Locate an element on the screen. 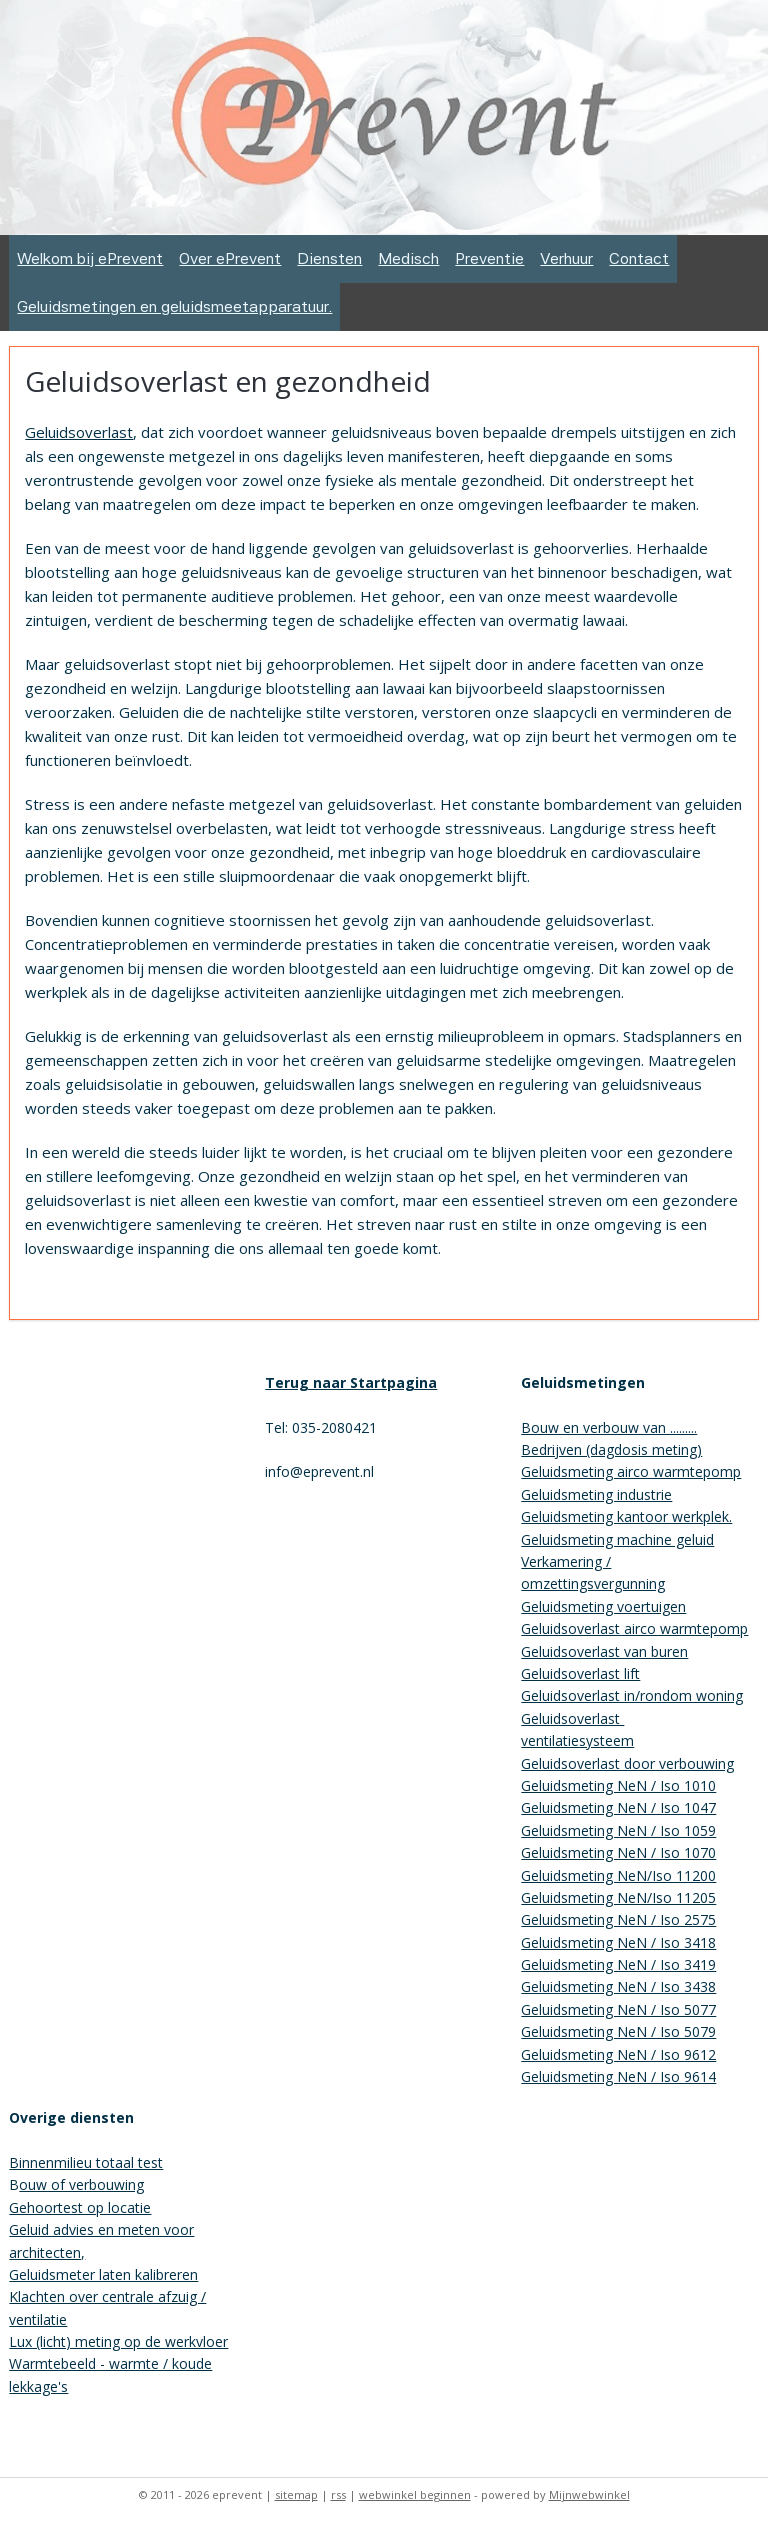 The height and width of the screenshot is (2531, 768). Geluidsmeting NeN / Iso 9614 is located at coordinates (618, 2076).